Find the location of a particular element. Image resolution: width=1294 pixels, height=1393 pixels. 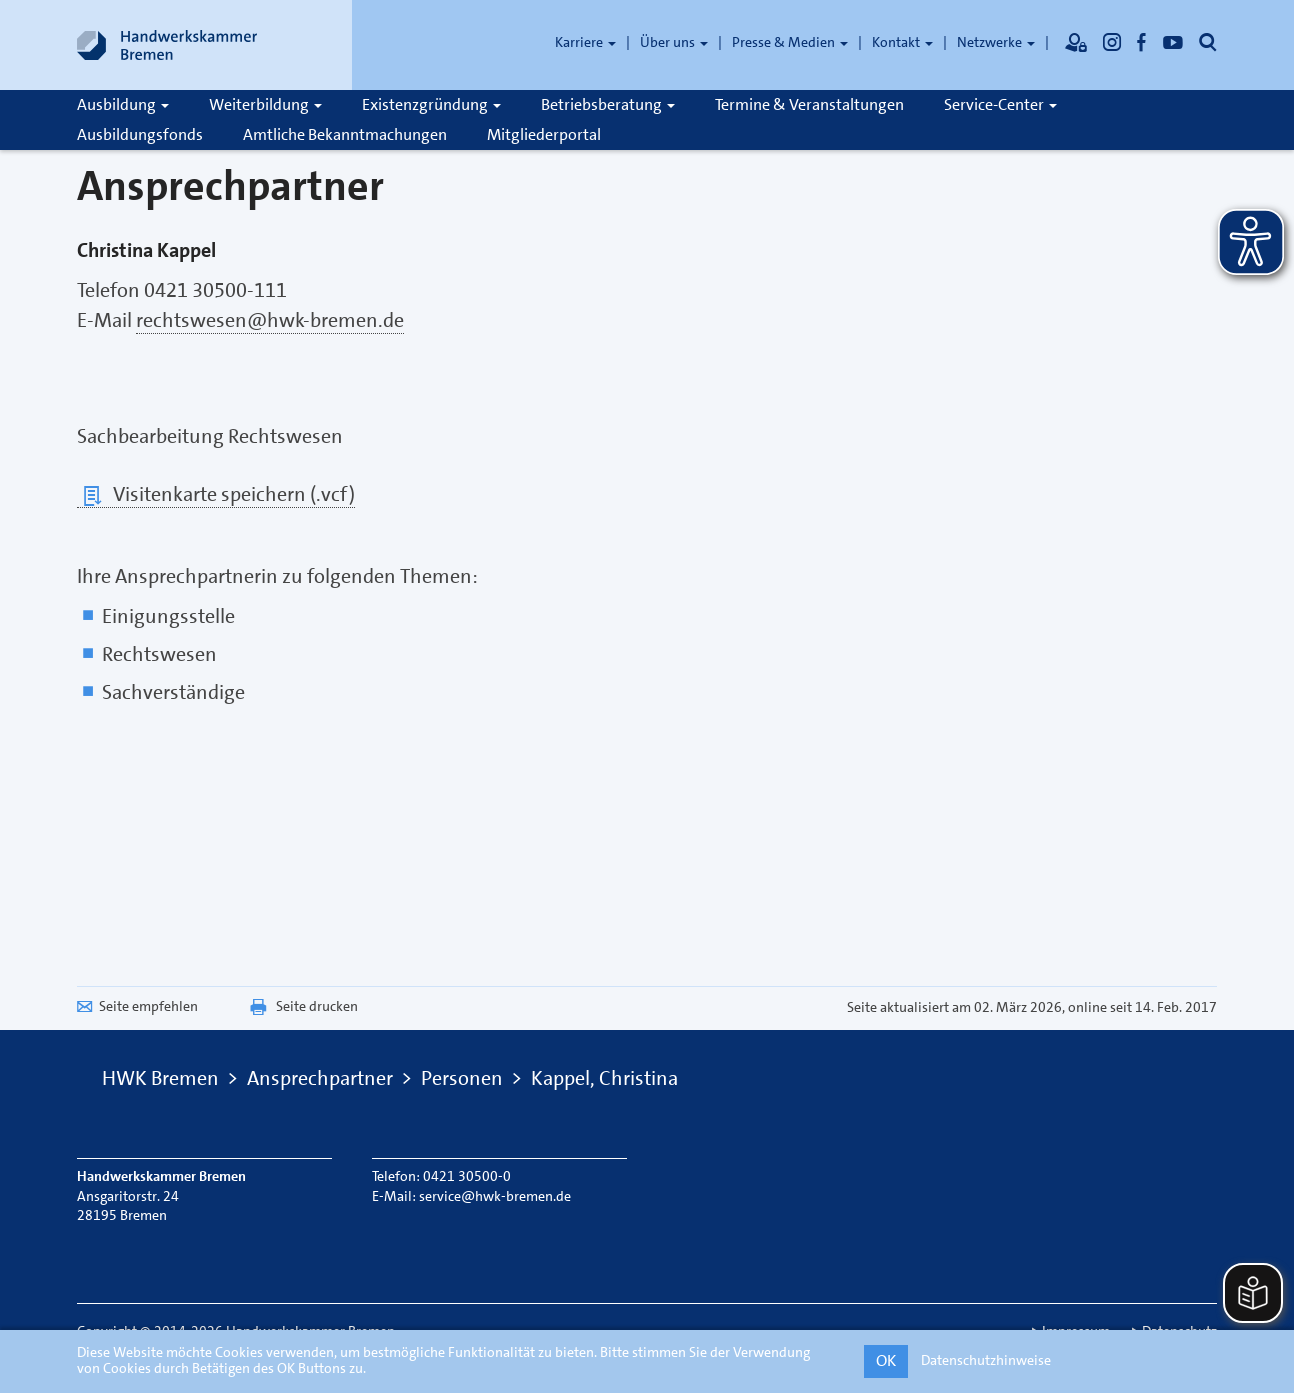

Personen is located at coordinates (462, 1078).